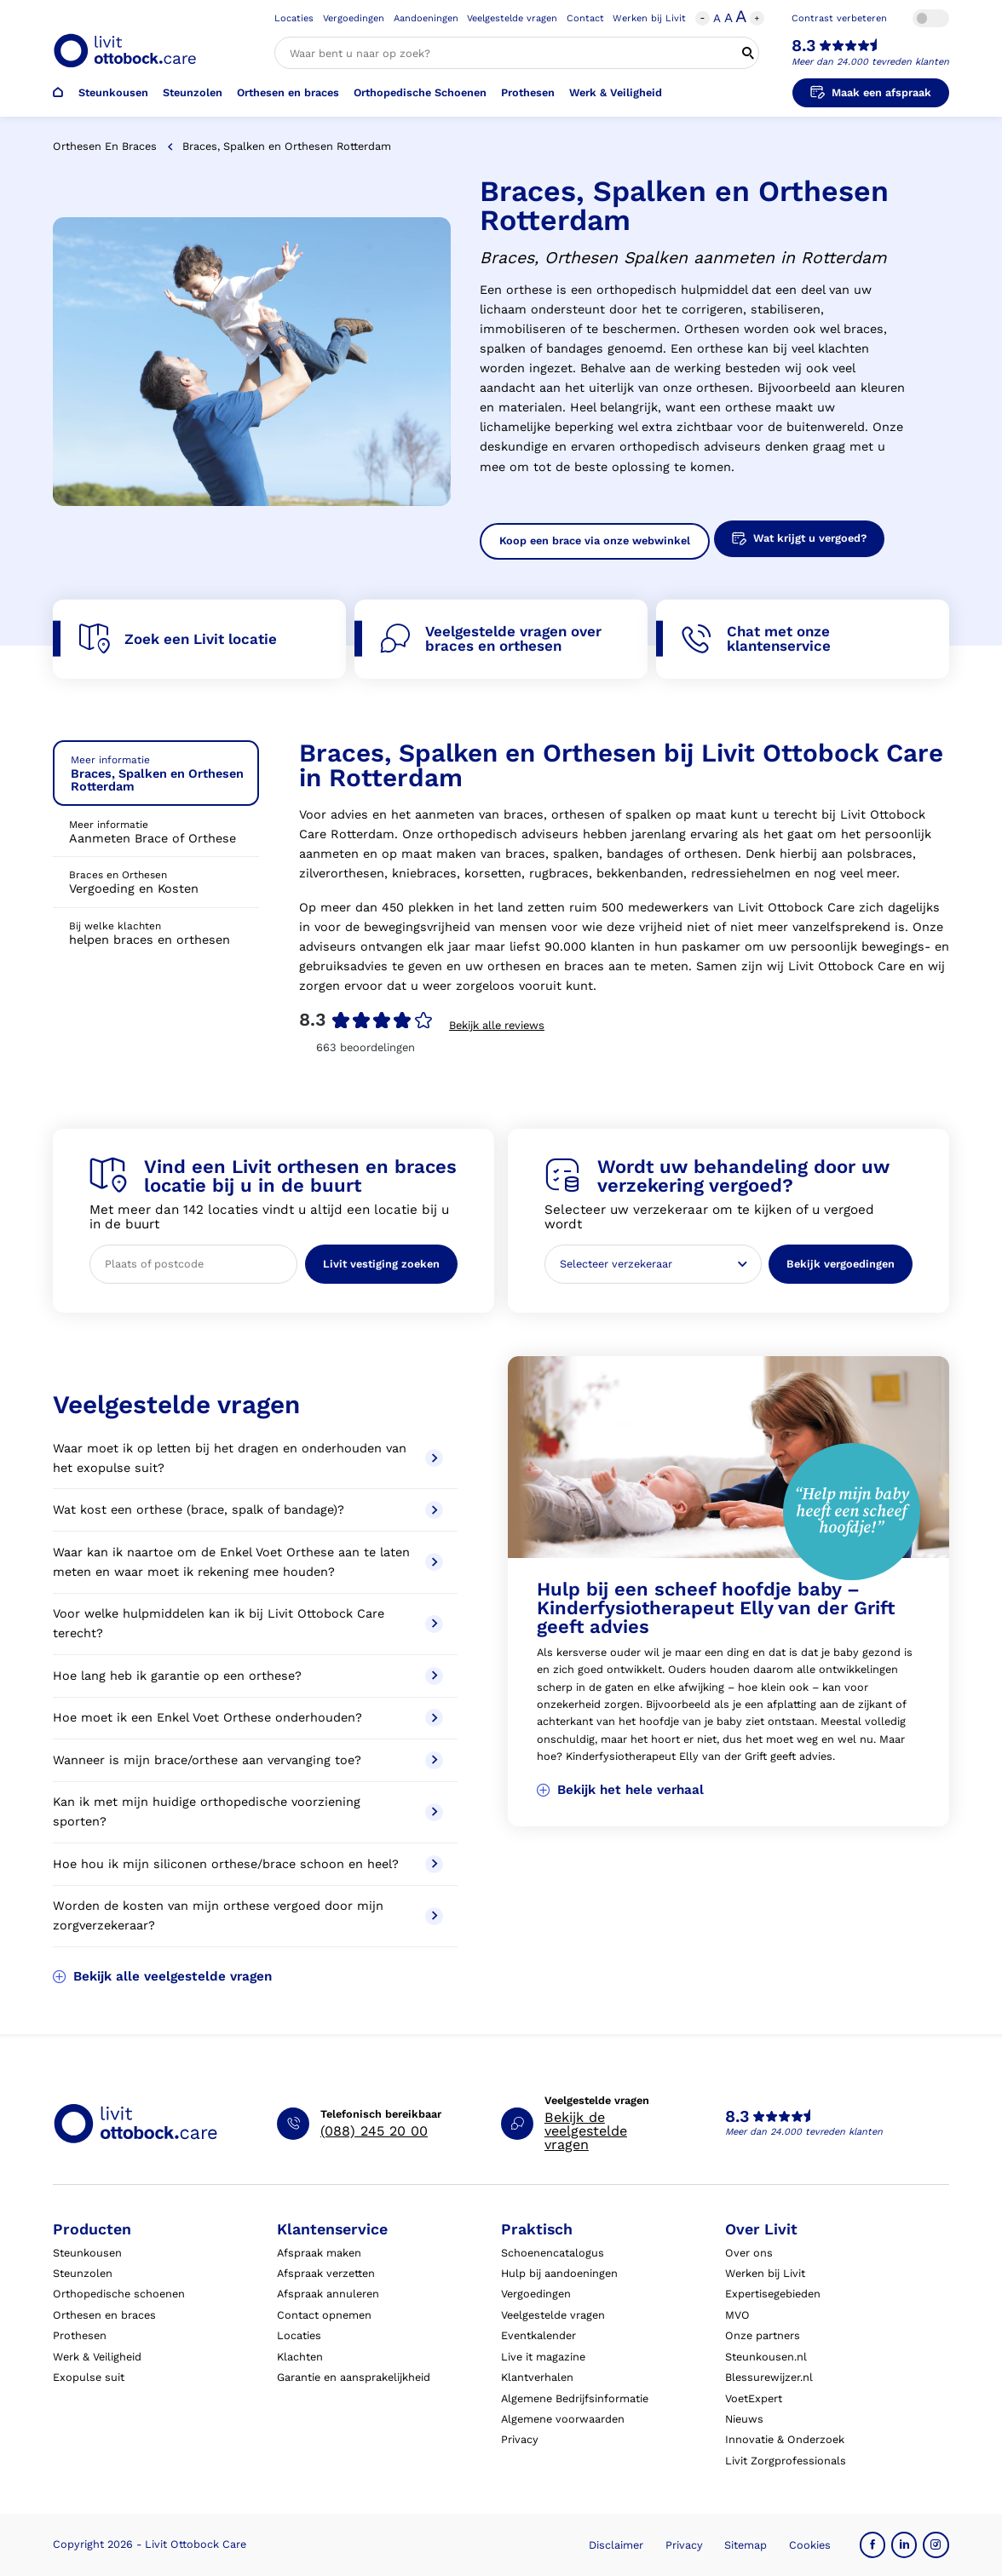 The height and width of the screenshot is (2576, 1002). I want to click on Live it magazine, so click(543, 2356).